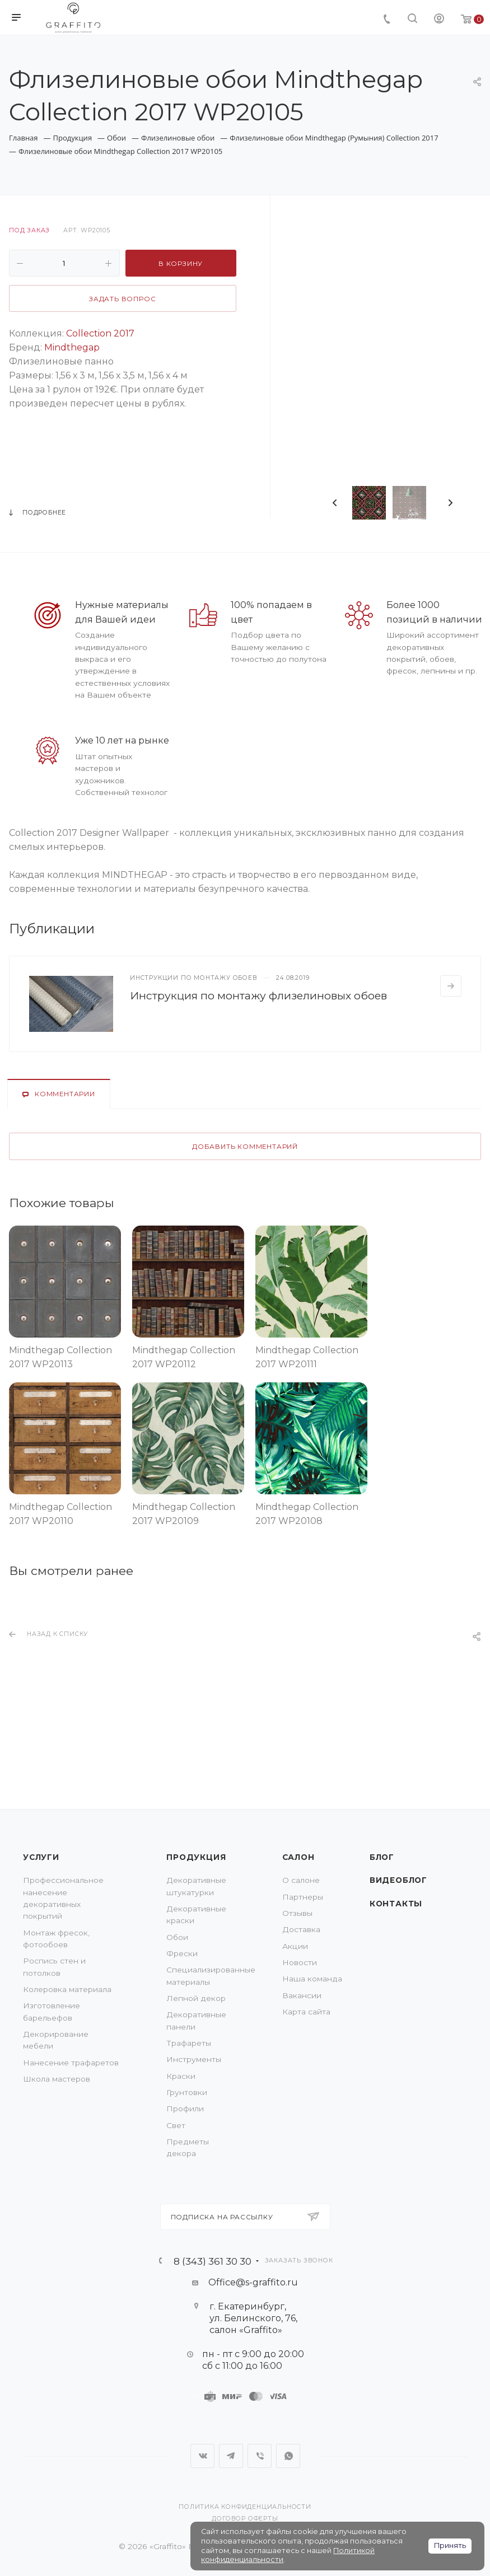 The height and width of the screenshot is (2576, 490). Describe the element at coordinates (72, 347) in the screenshot. I see `Mindthegap` at that location.